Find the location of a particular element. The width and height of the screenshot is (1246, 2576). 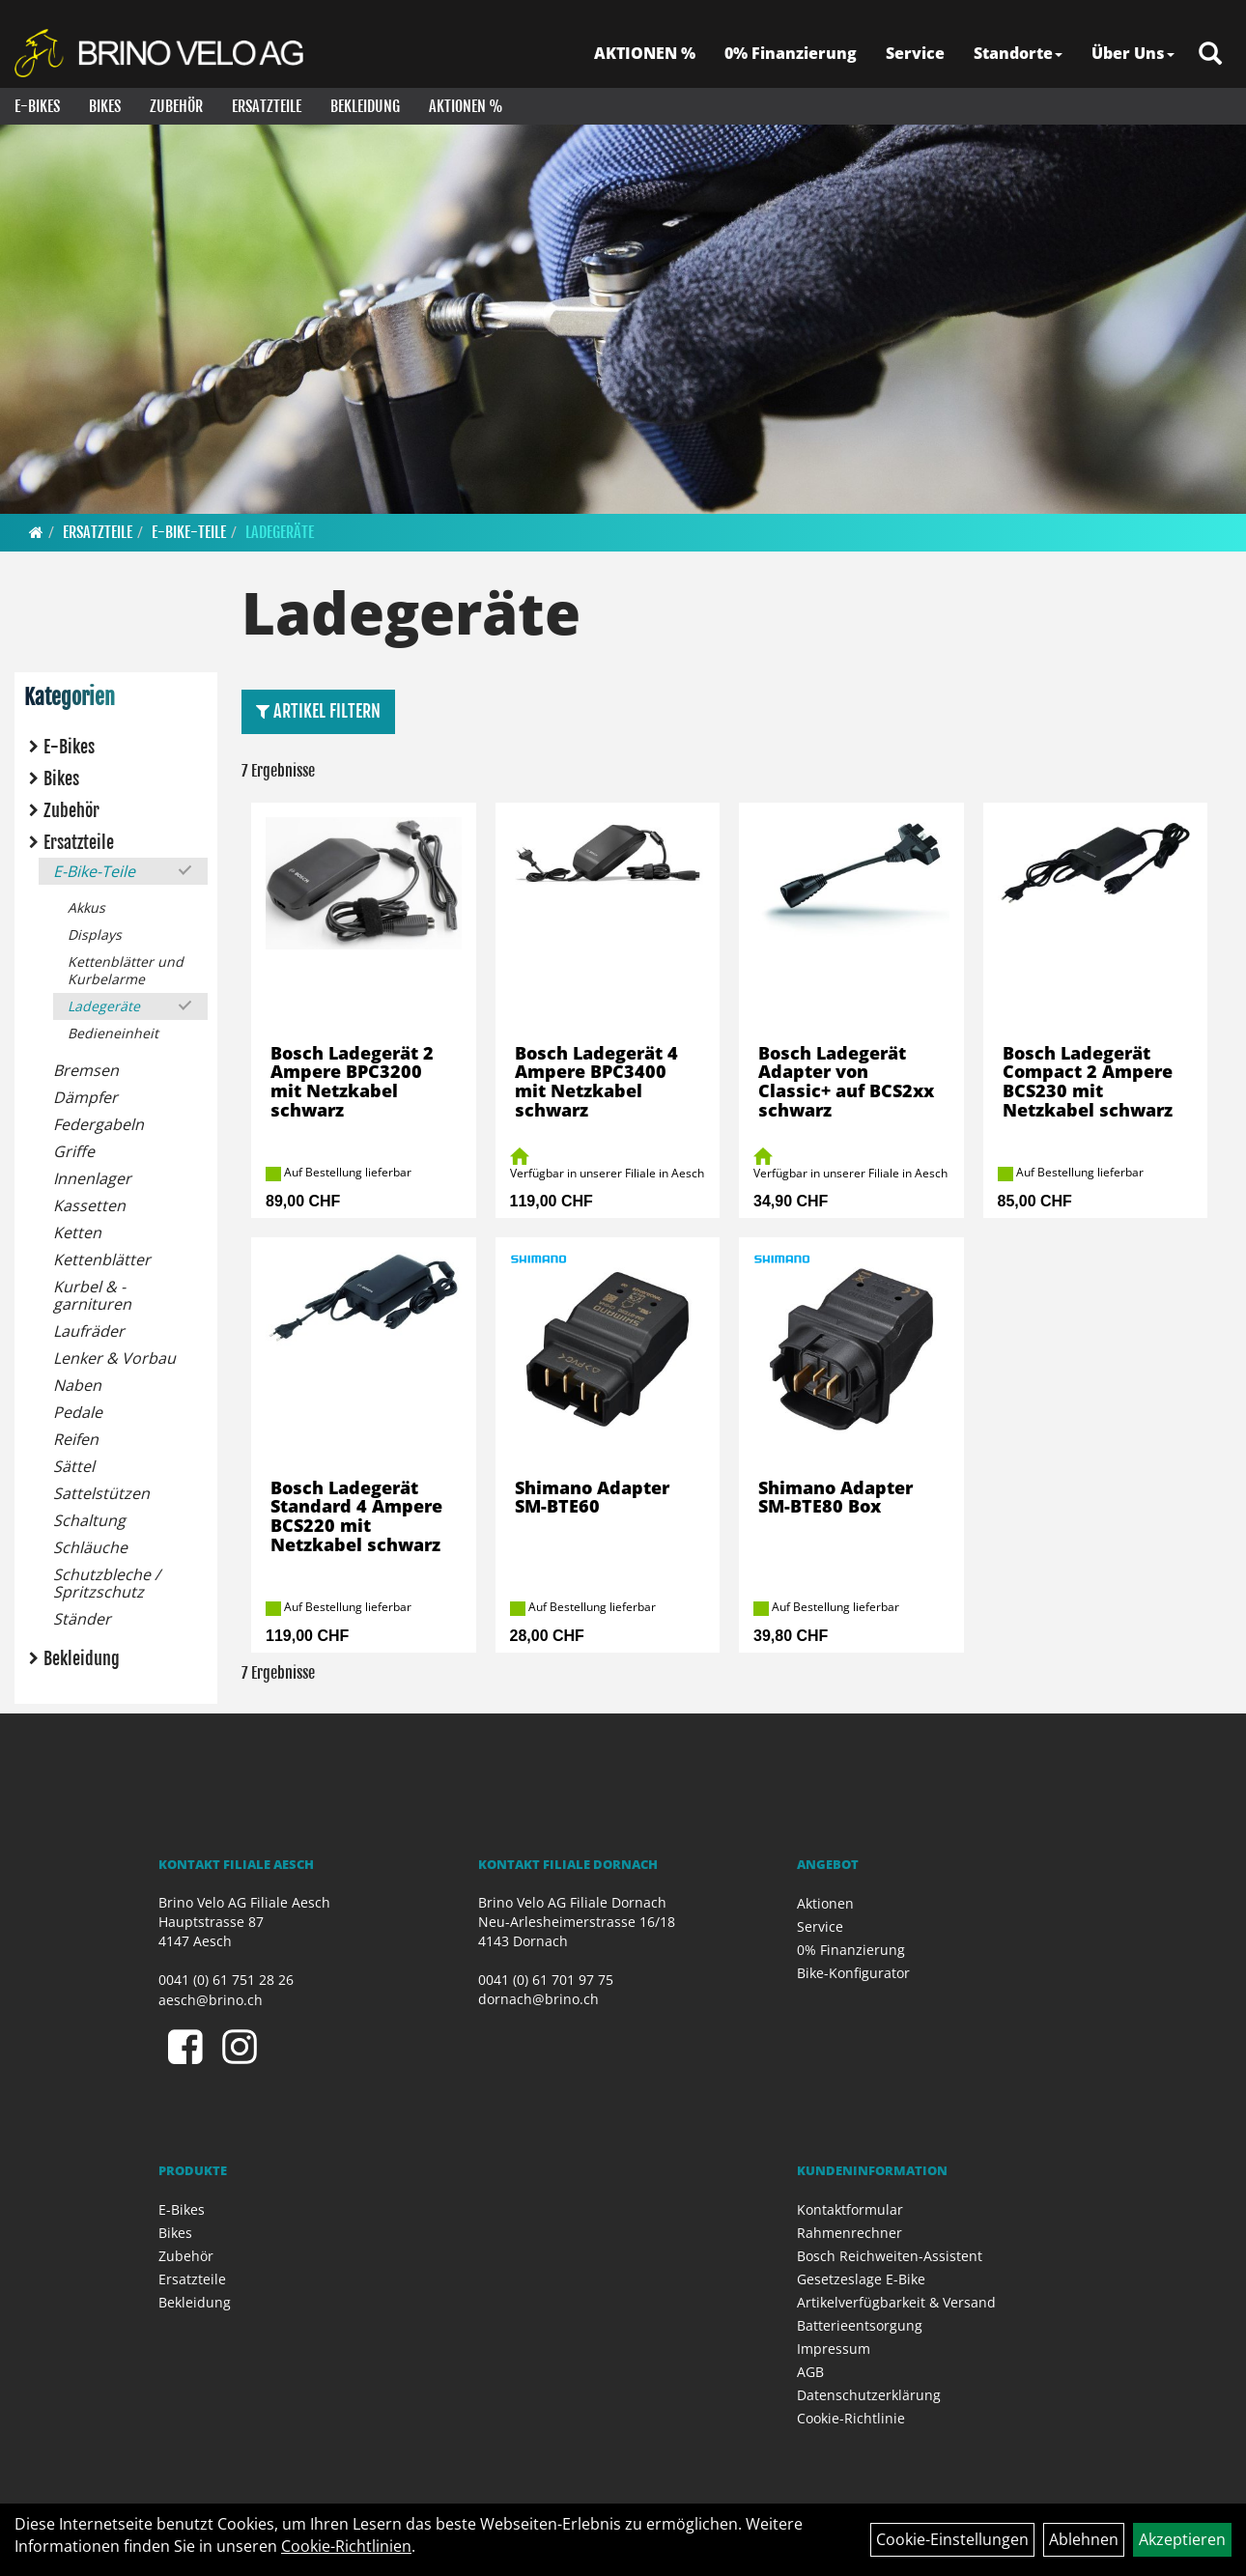

Standorte is located at coordinates (1018, 53).